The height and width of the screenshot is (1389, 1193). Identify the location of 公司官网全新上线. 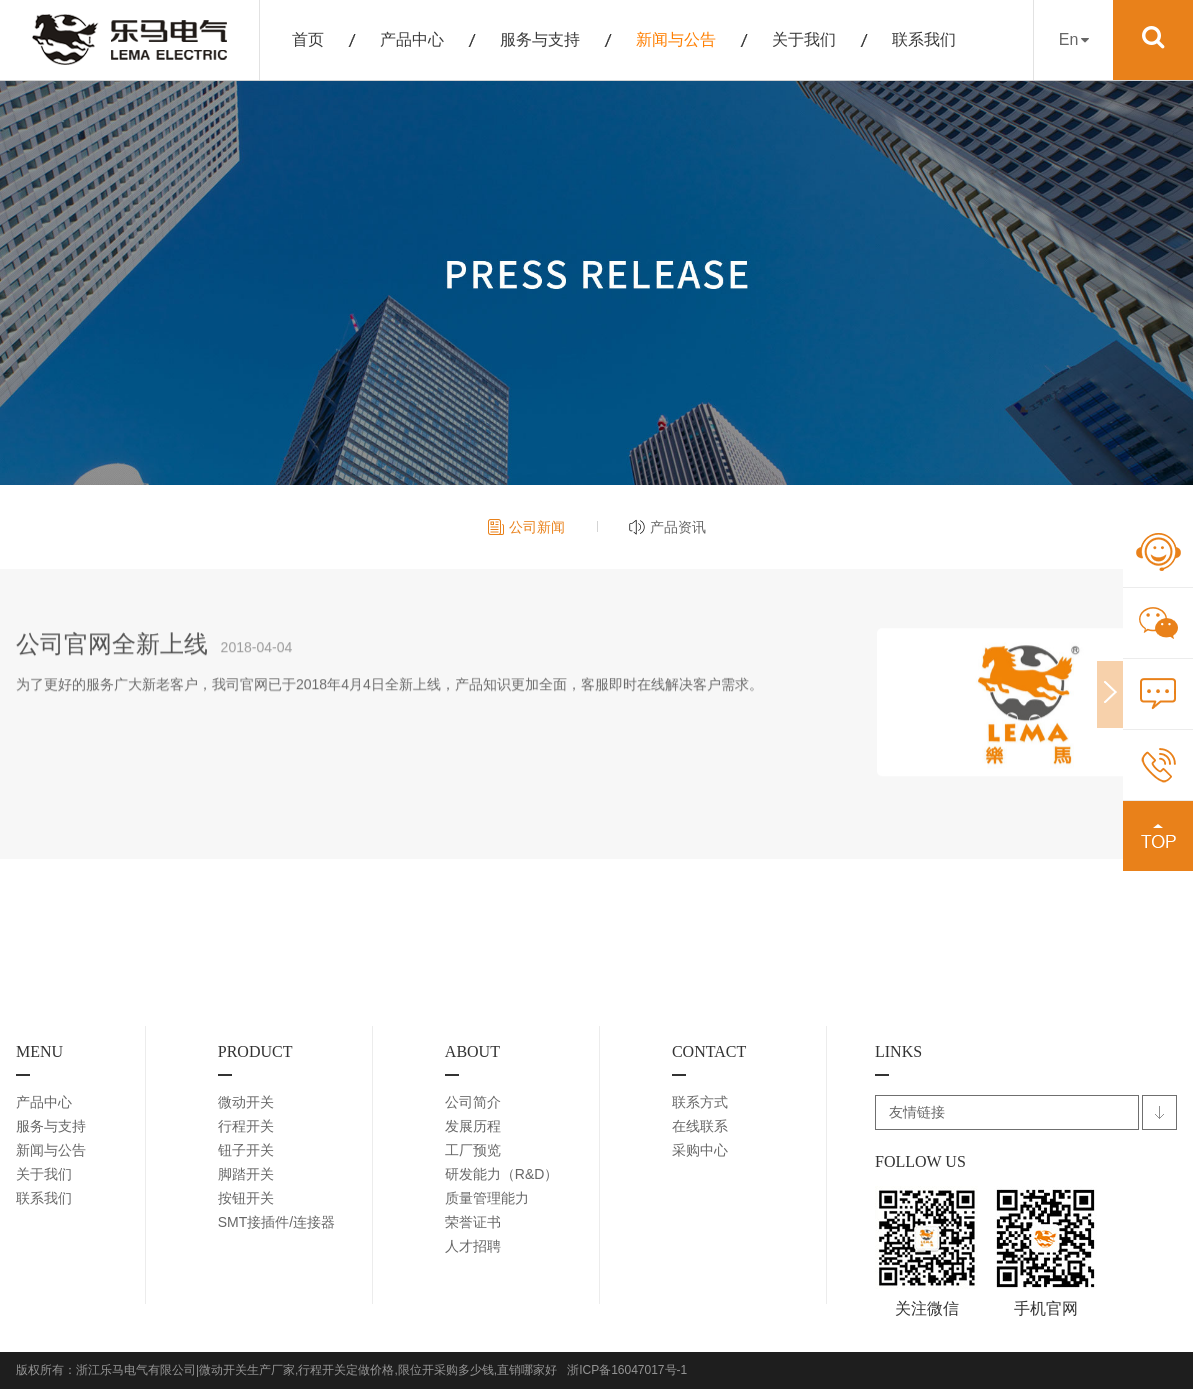
(112, 656).